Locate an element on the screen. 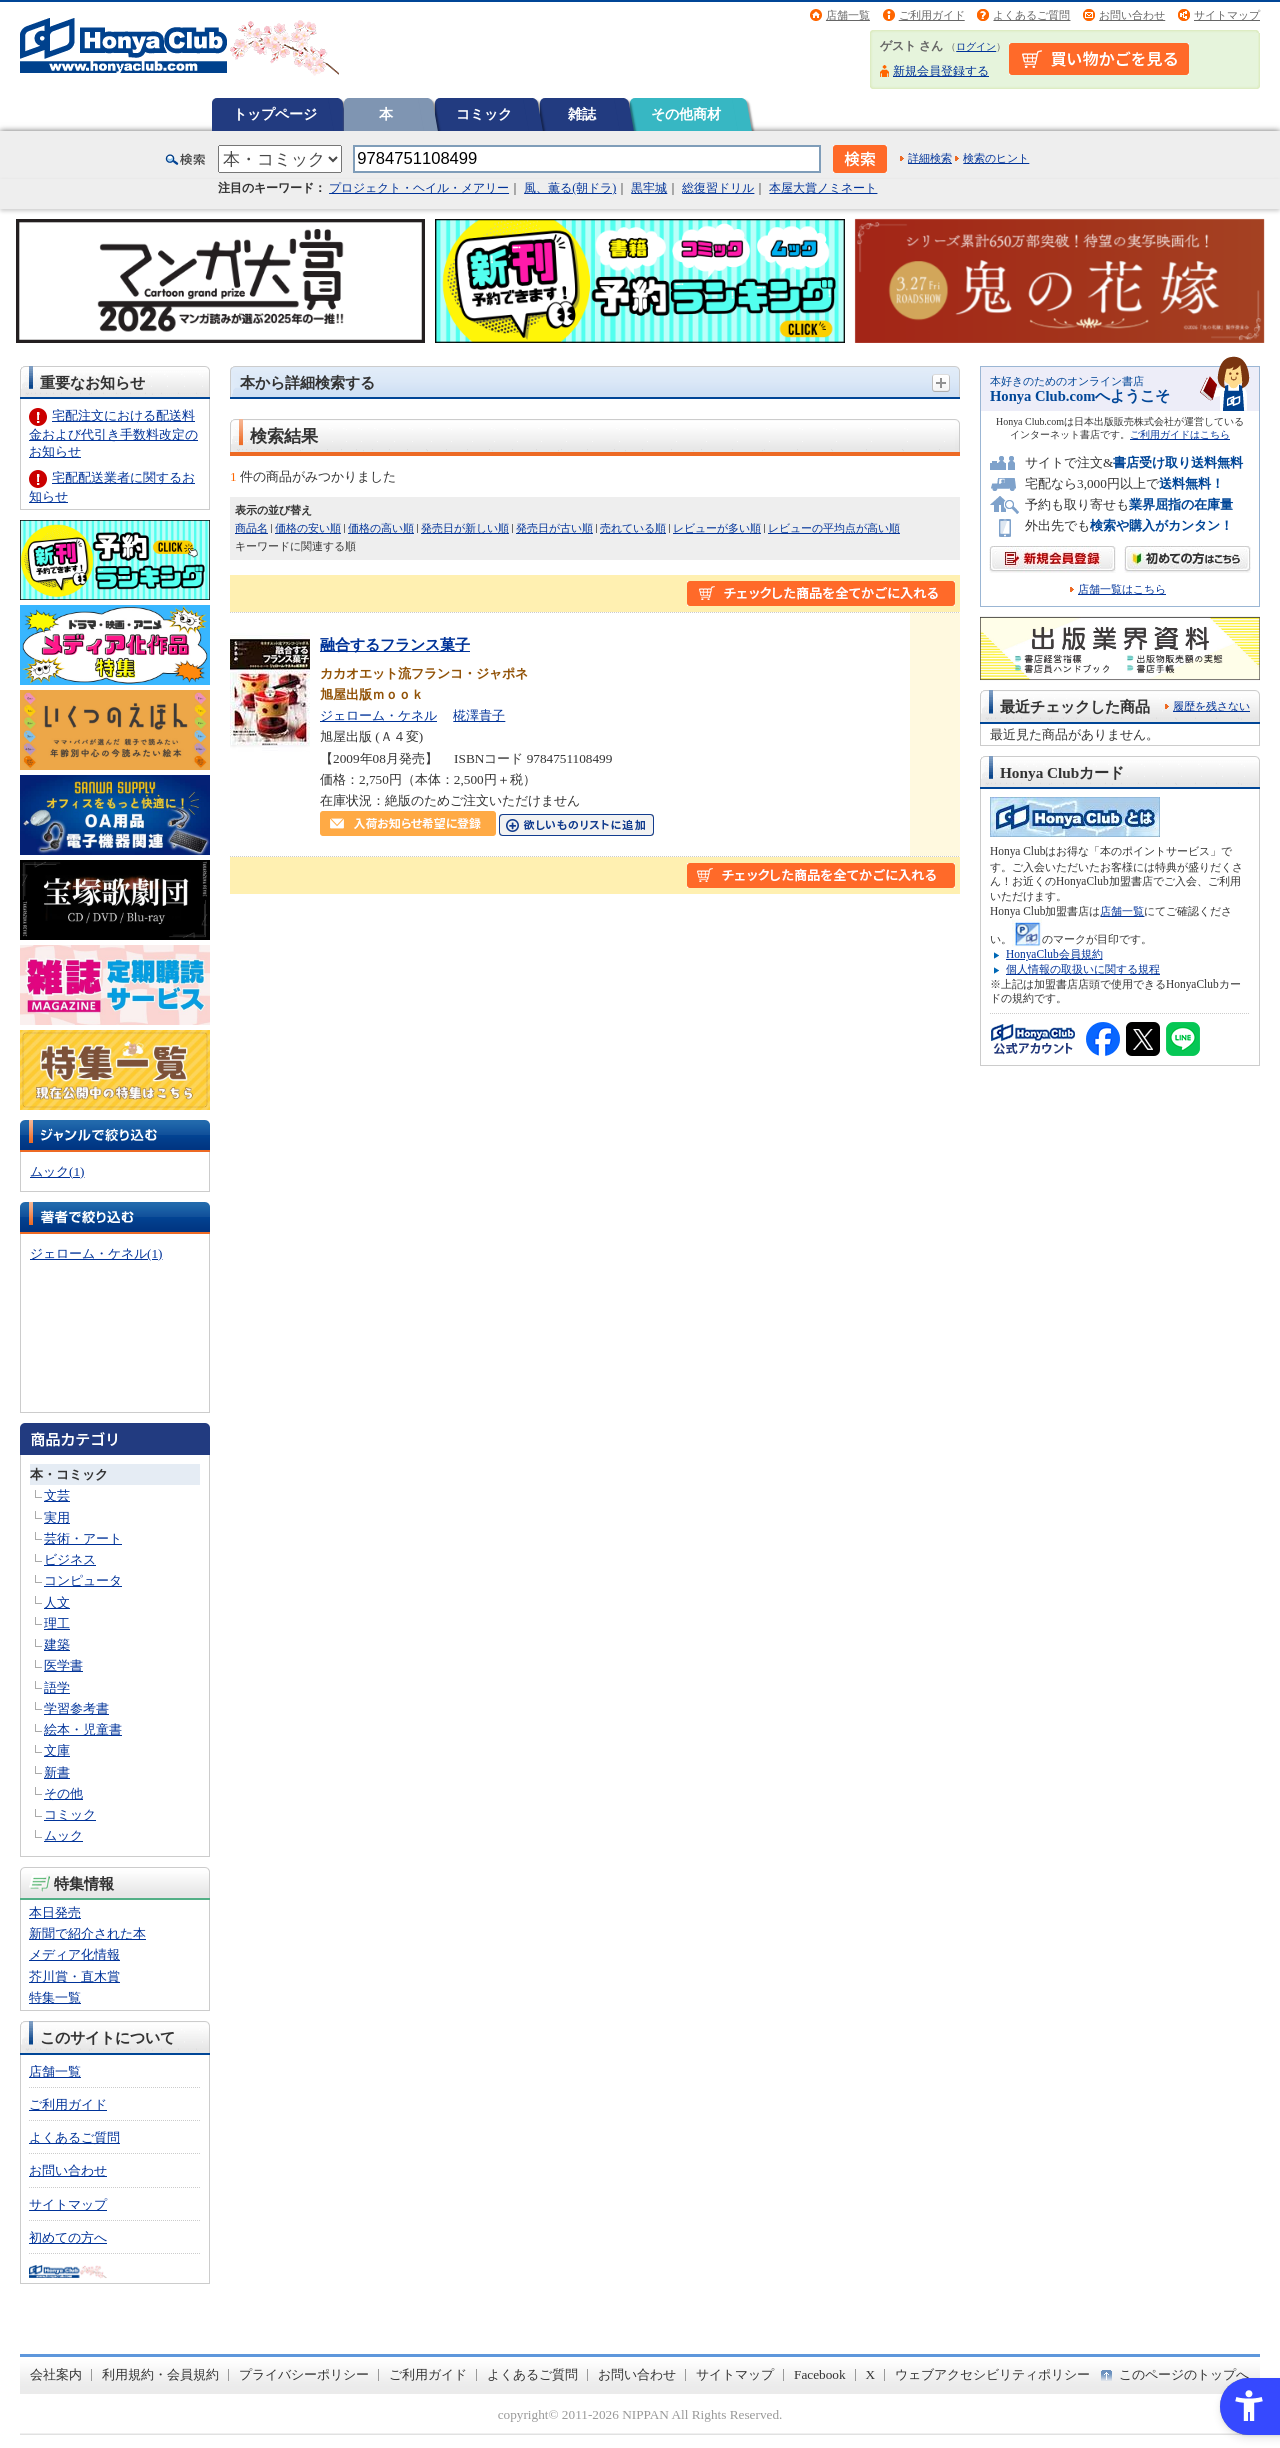  理工 is located at coordinates (57, 1623).